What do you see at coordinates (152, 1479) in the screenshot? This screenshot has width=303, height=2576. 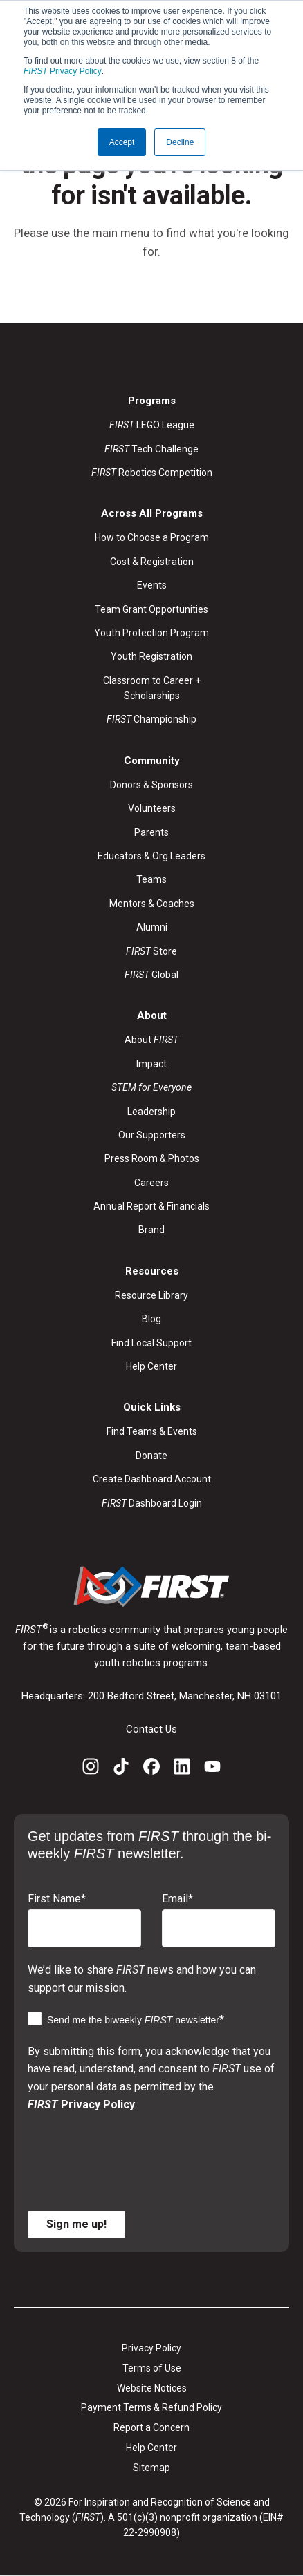 I see `Create Dashboard Account [menuitem]` at bounding box center [152, 1479].